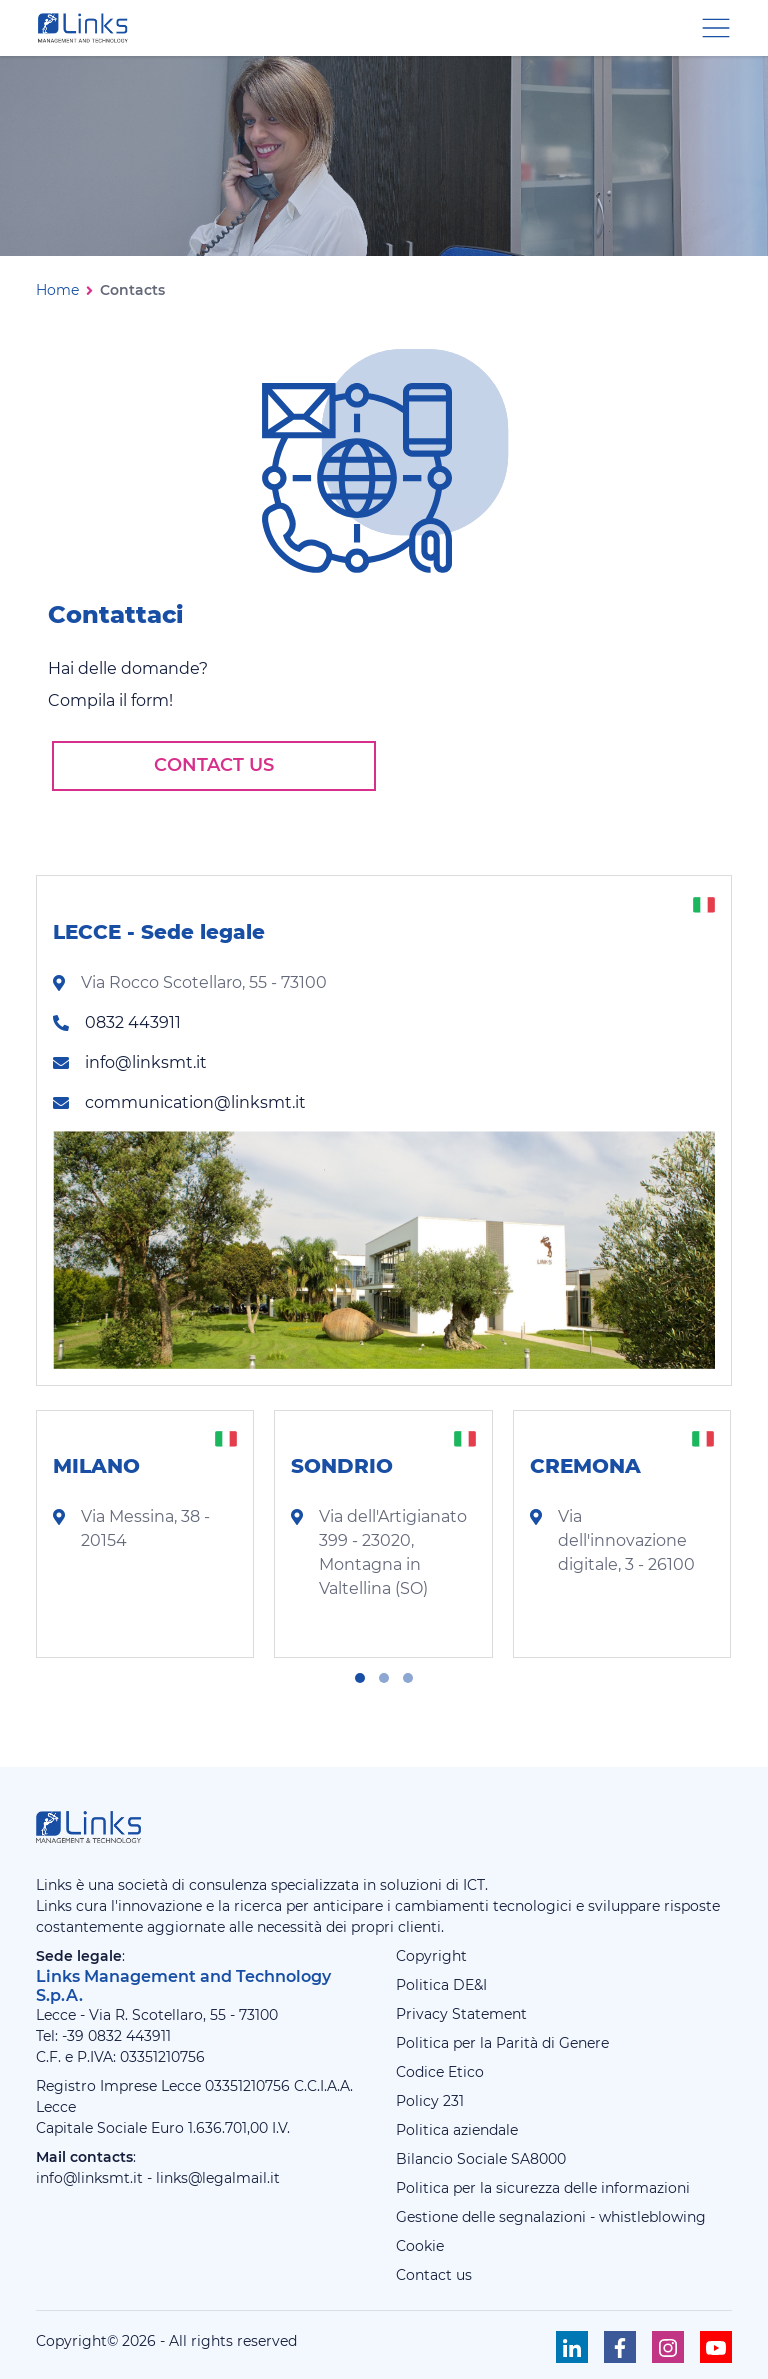  I want to click on links@legalmail.it, so click(218, 2178).